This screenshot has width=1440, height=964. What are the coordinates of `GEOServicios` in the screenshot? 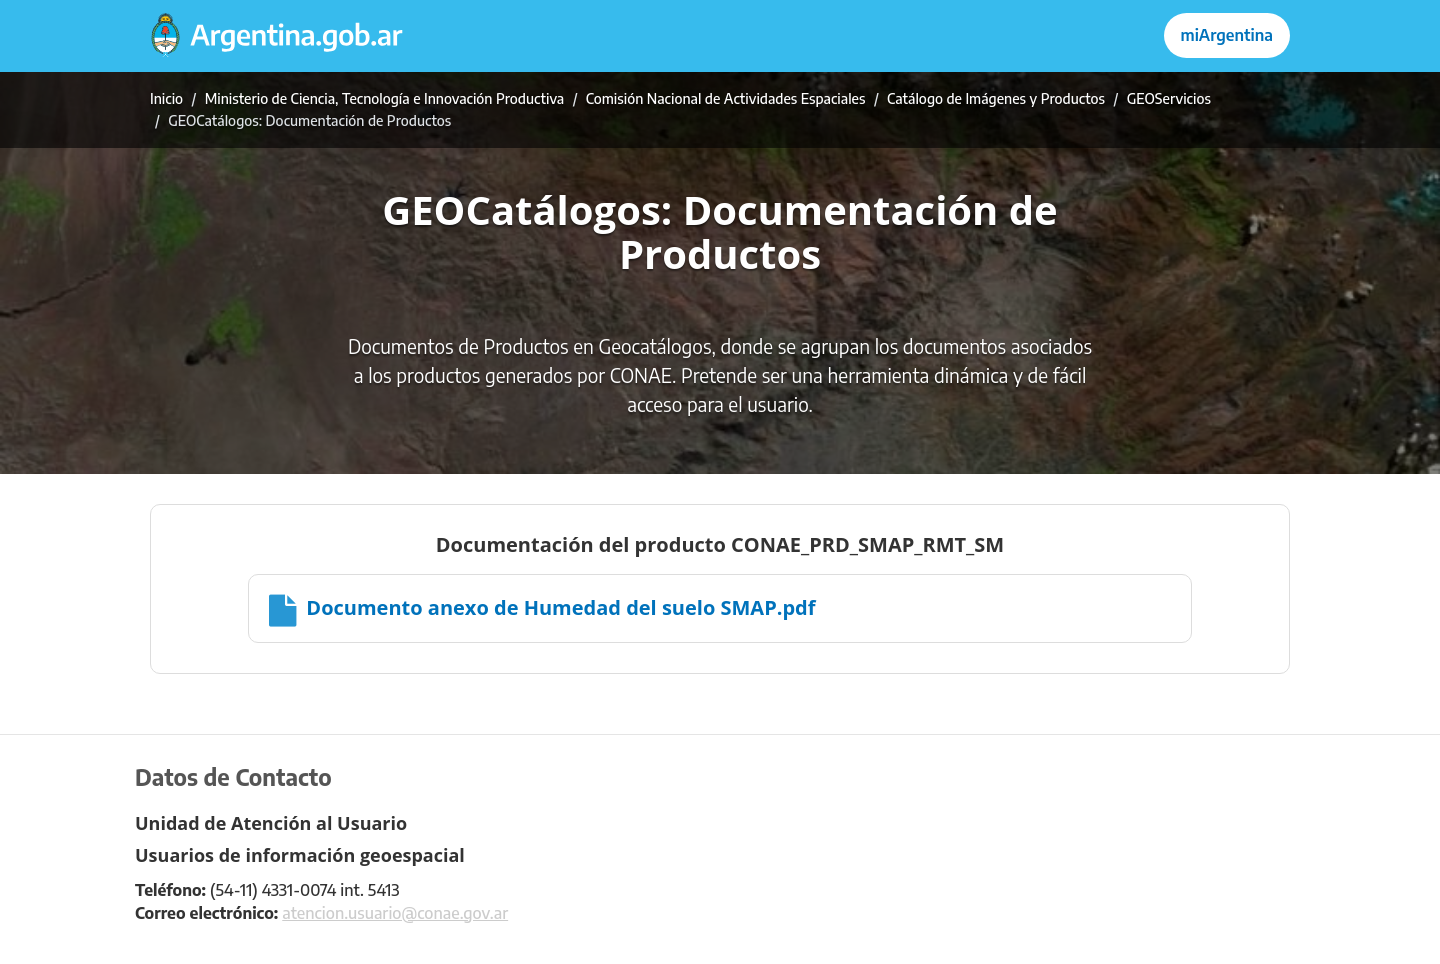 It's located at (1169, 98).